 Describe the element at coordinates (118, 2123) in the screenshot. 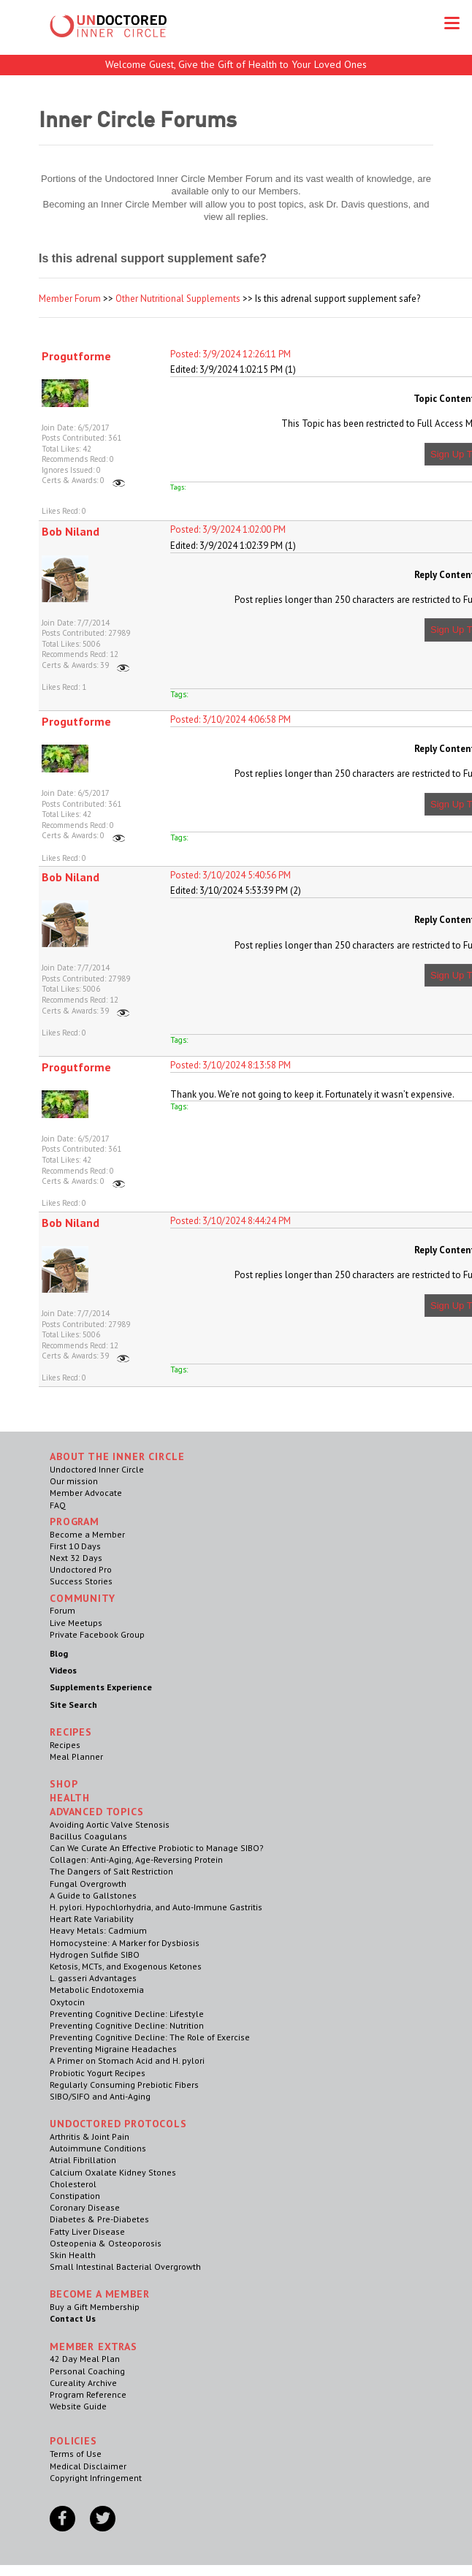

I see `Undoctored Protocols` at that location.